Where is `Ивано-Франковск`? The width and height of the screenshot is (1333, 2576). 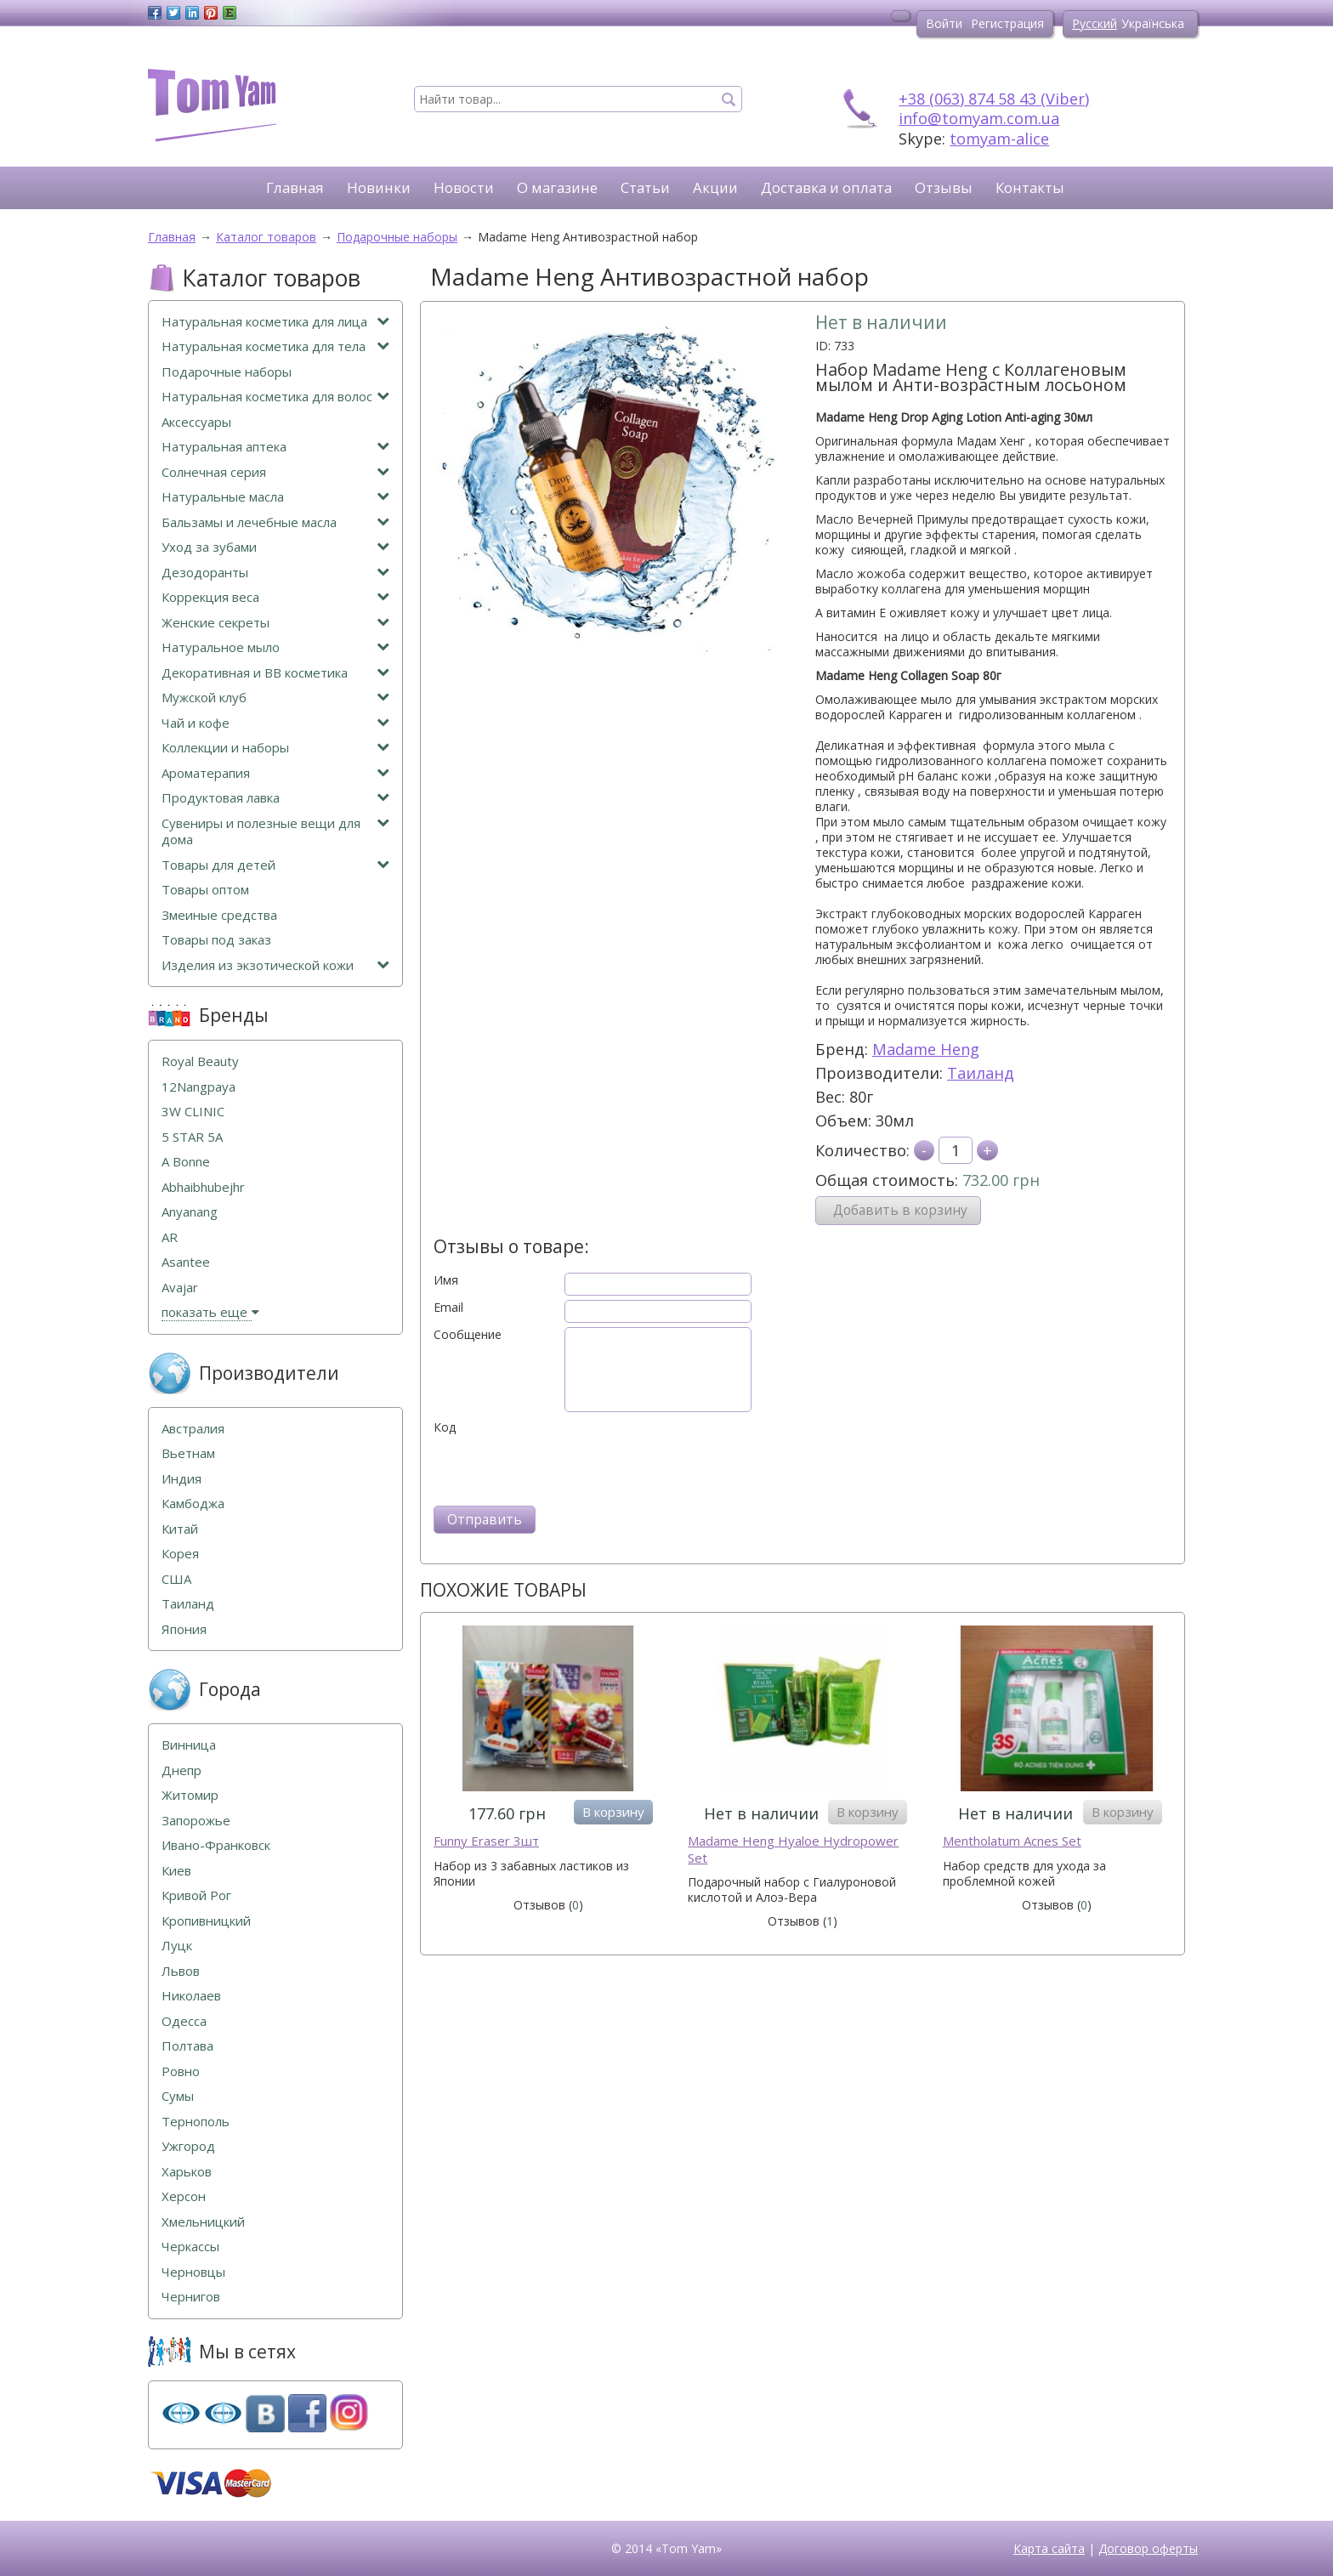
Ивано-Франковск is located at coordinates (216, 1845).